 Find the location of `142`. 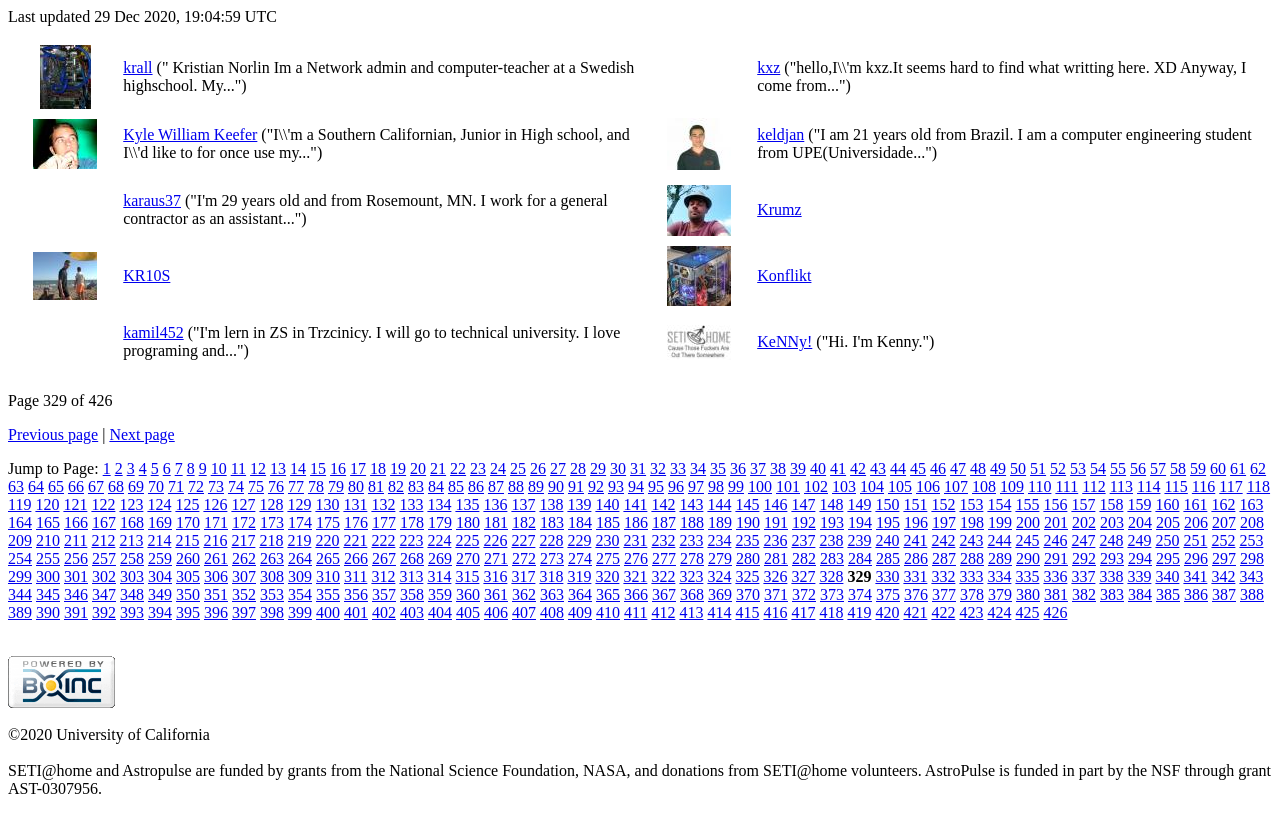

142 is located at coordinates (663, 504).